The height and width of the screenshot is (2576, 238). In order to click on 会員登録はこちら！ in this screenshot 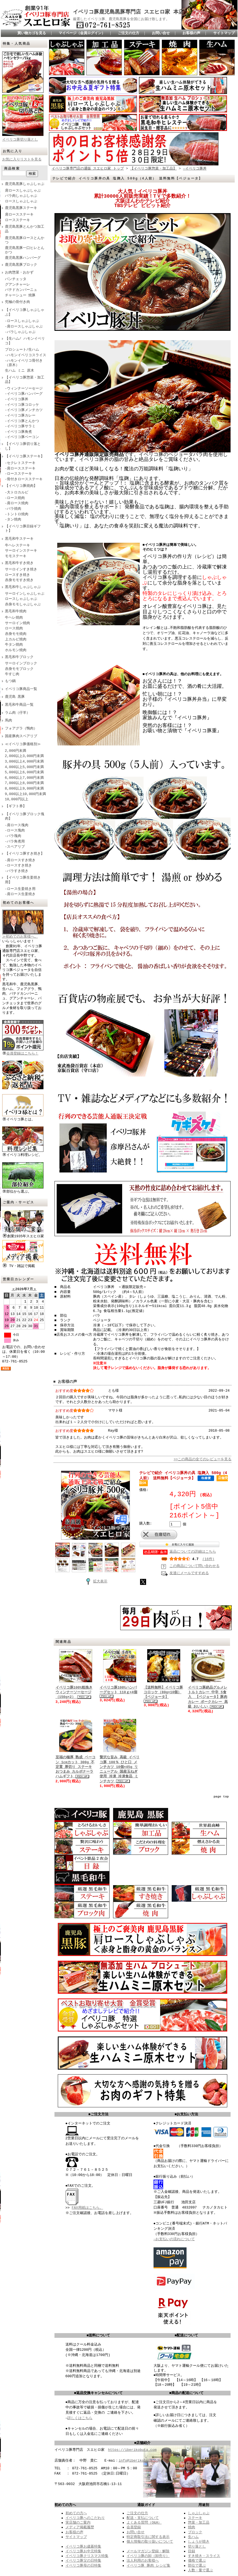, I will do `click(22, 1051)`.